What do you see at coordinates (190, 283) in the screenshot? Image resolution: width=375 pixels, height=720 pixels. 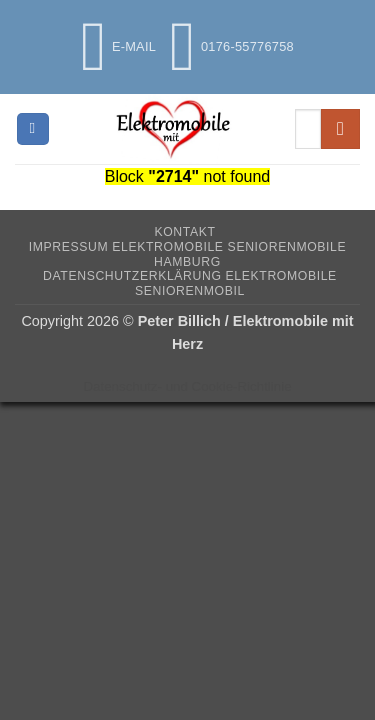 I see `Datenschutzerklärung Elektromobile Seniorenmobil` at bounding box center [190, 283].